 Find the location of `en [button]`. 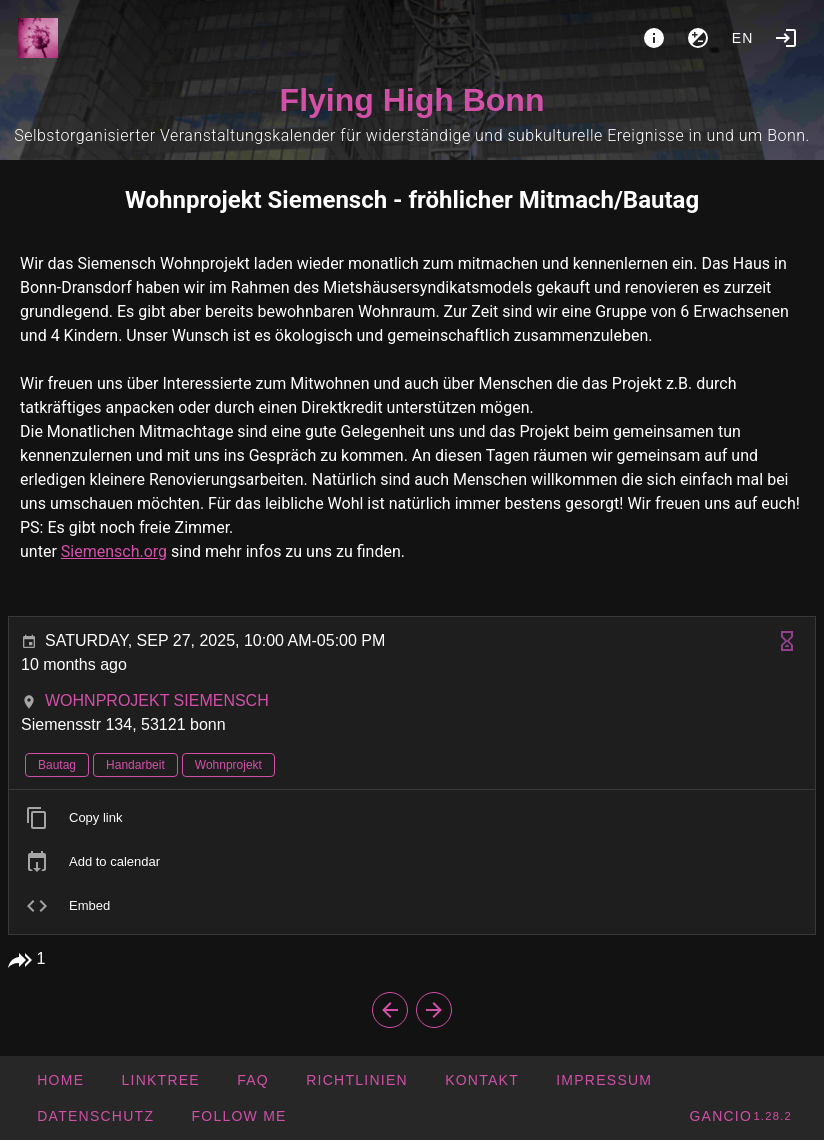

en [button] is located at coordinates (743, 38).